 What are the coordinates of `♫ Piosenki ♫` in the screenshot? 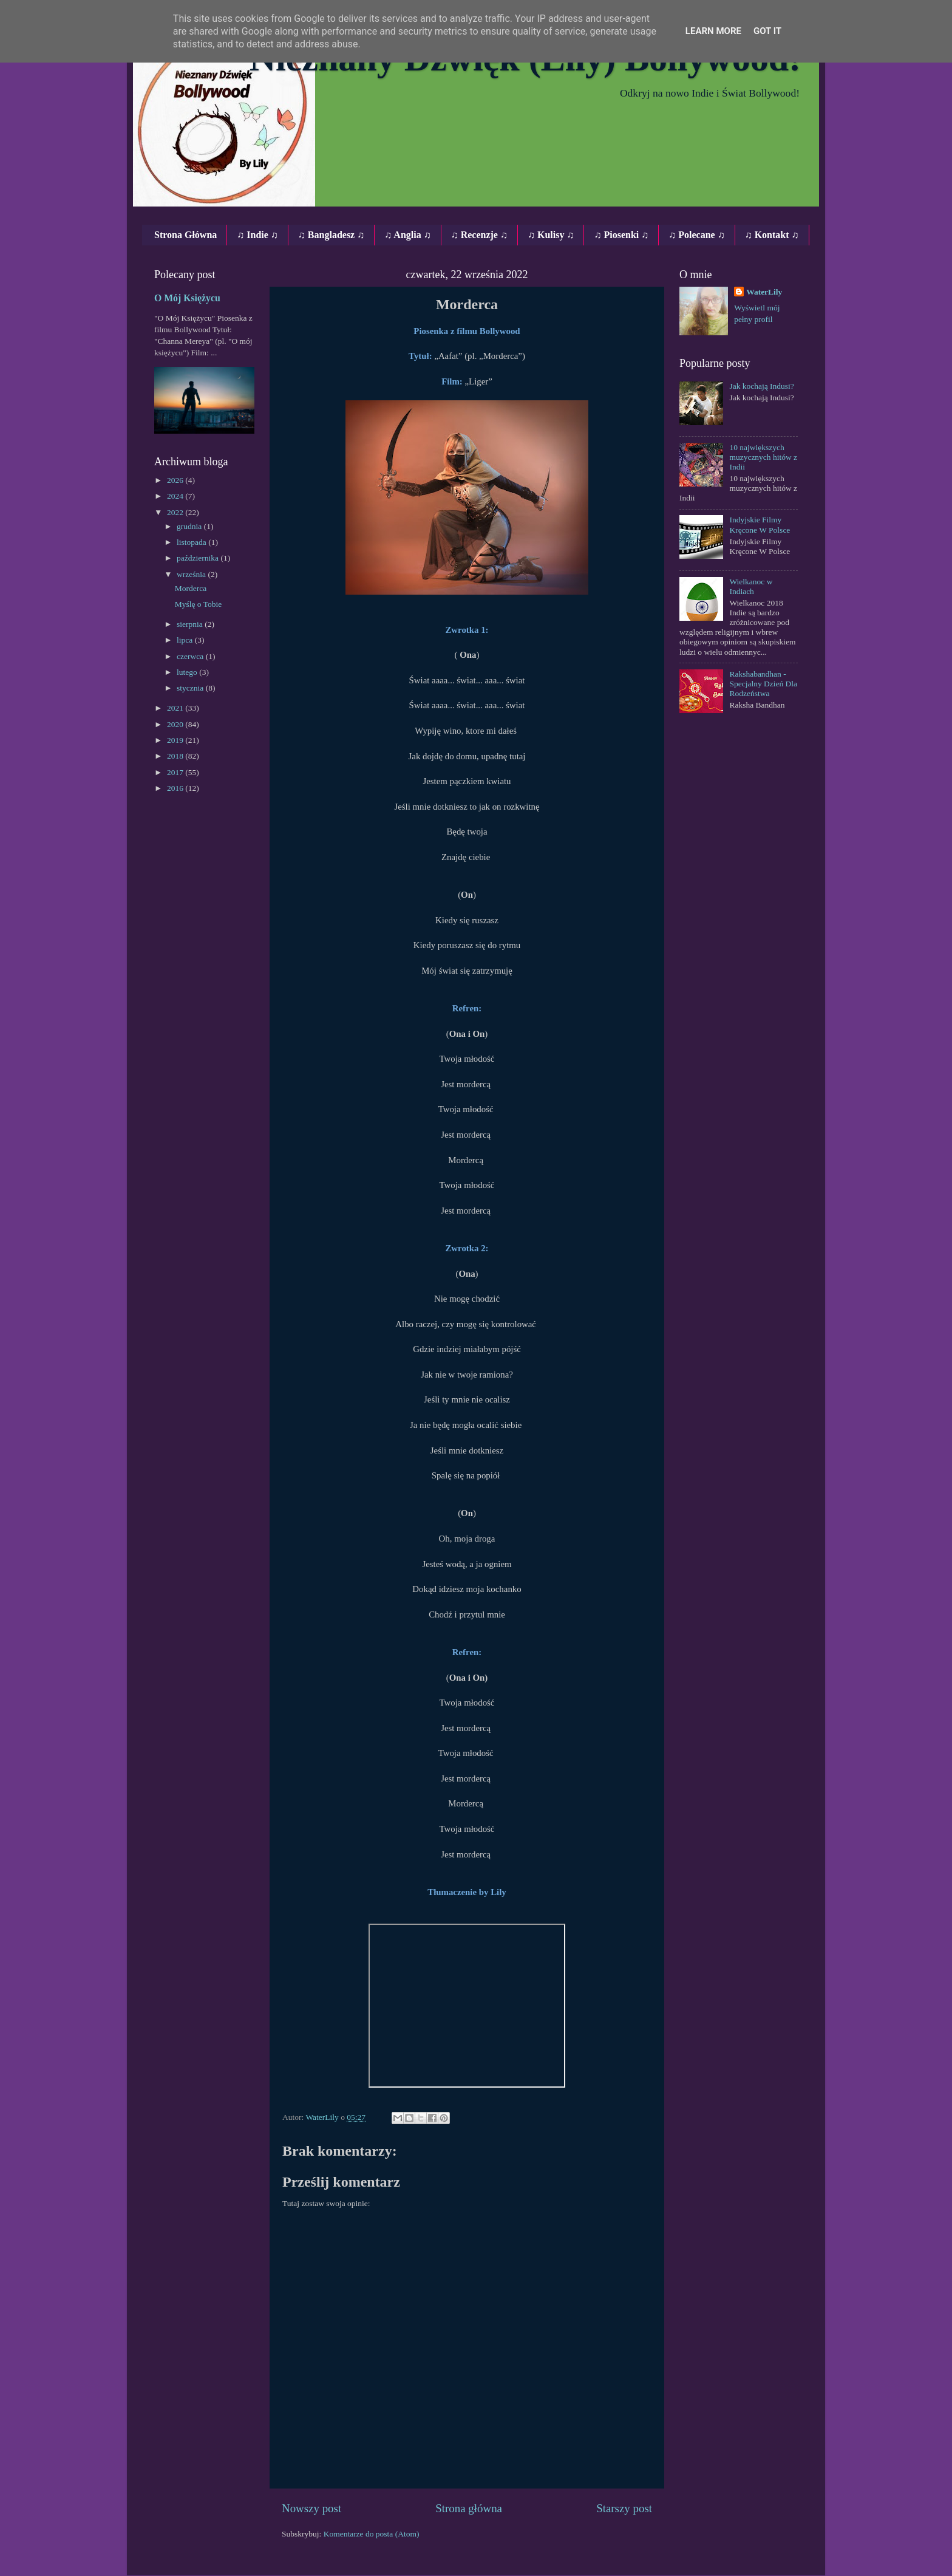 It's located at (621, 235).